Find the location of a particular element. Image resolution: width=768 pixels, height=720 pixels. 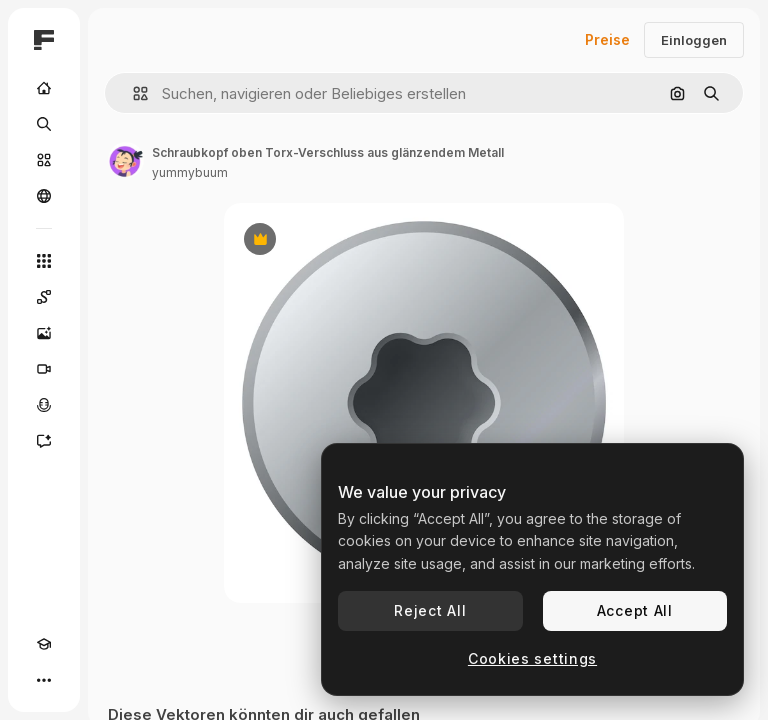

[Stock] is located at coordinates (44, 160).